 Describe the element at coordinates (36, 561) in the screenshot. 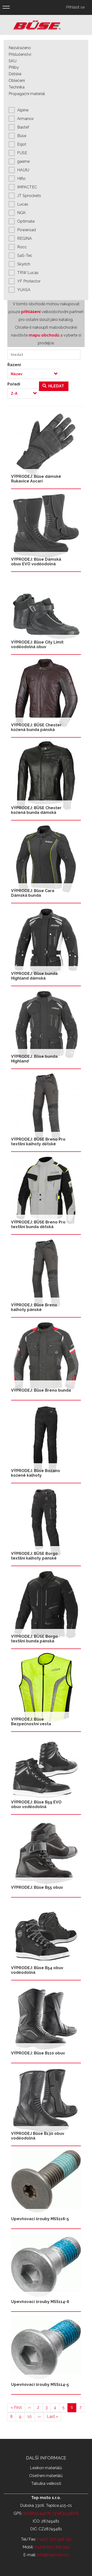

I see `VÝPRODEJ: Büse Dámská obuv EVO voděodolná` at that location.